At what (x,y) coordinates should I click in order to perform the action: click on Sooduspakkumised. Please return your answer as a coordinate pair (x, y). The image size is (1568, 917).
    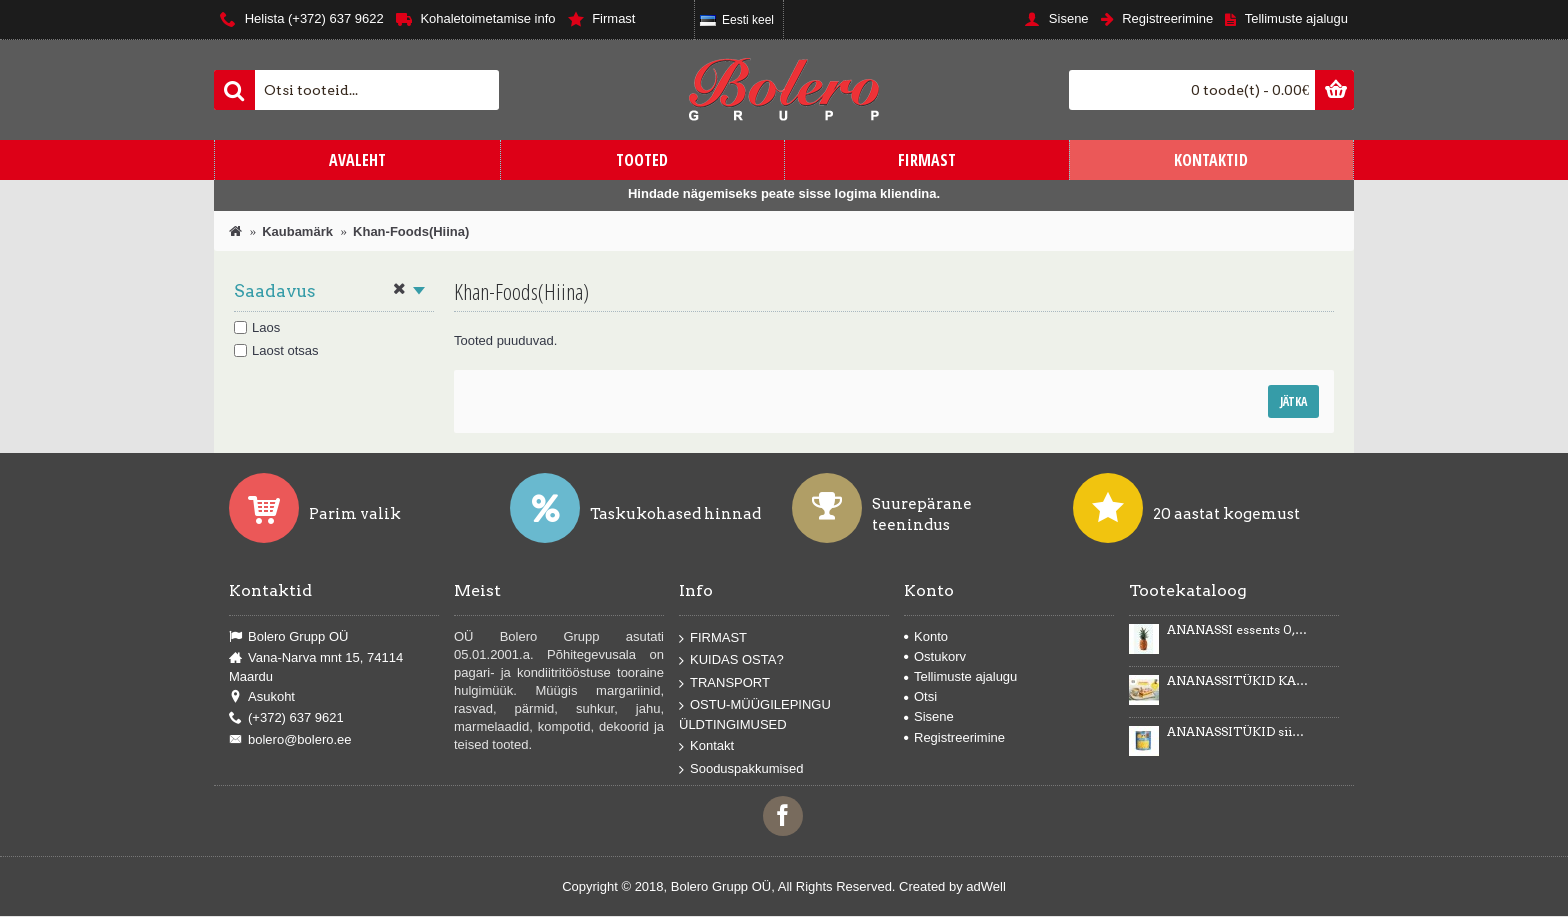
    Looking at the image, I should click on (741, 768).